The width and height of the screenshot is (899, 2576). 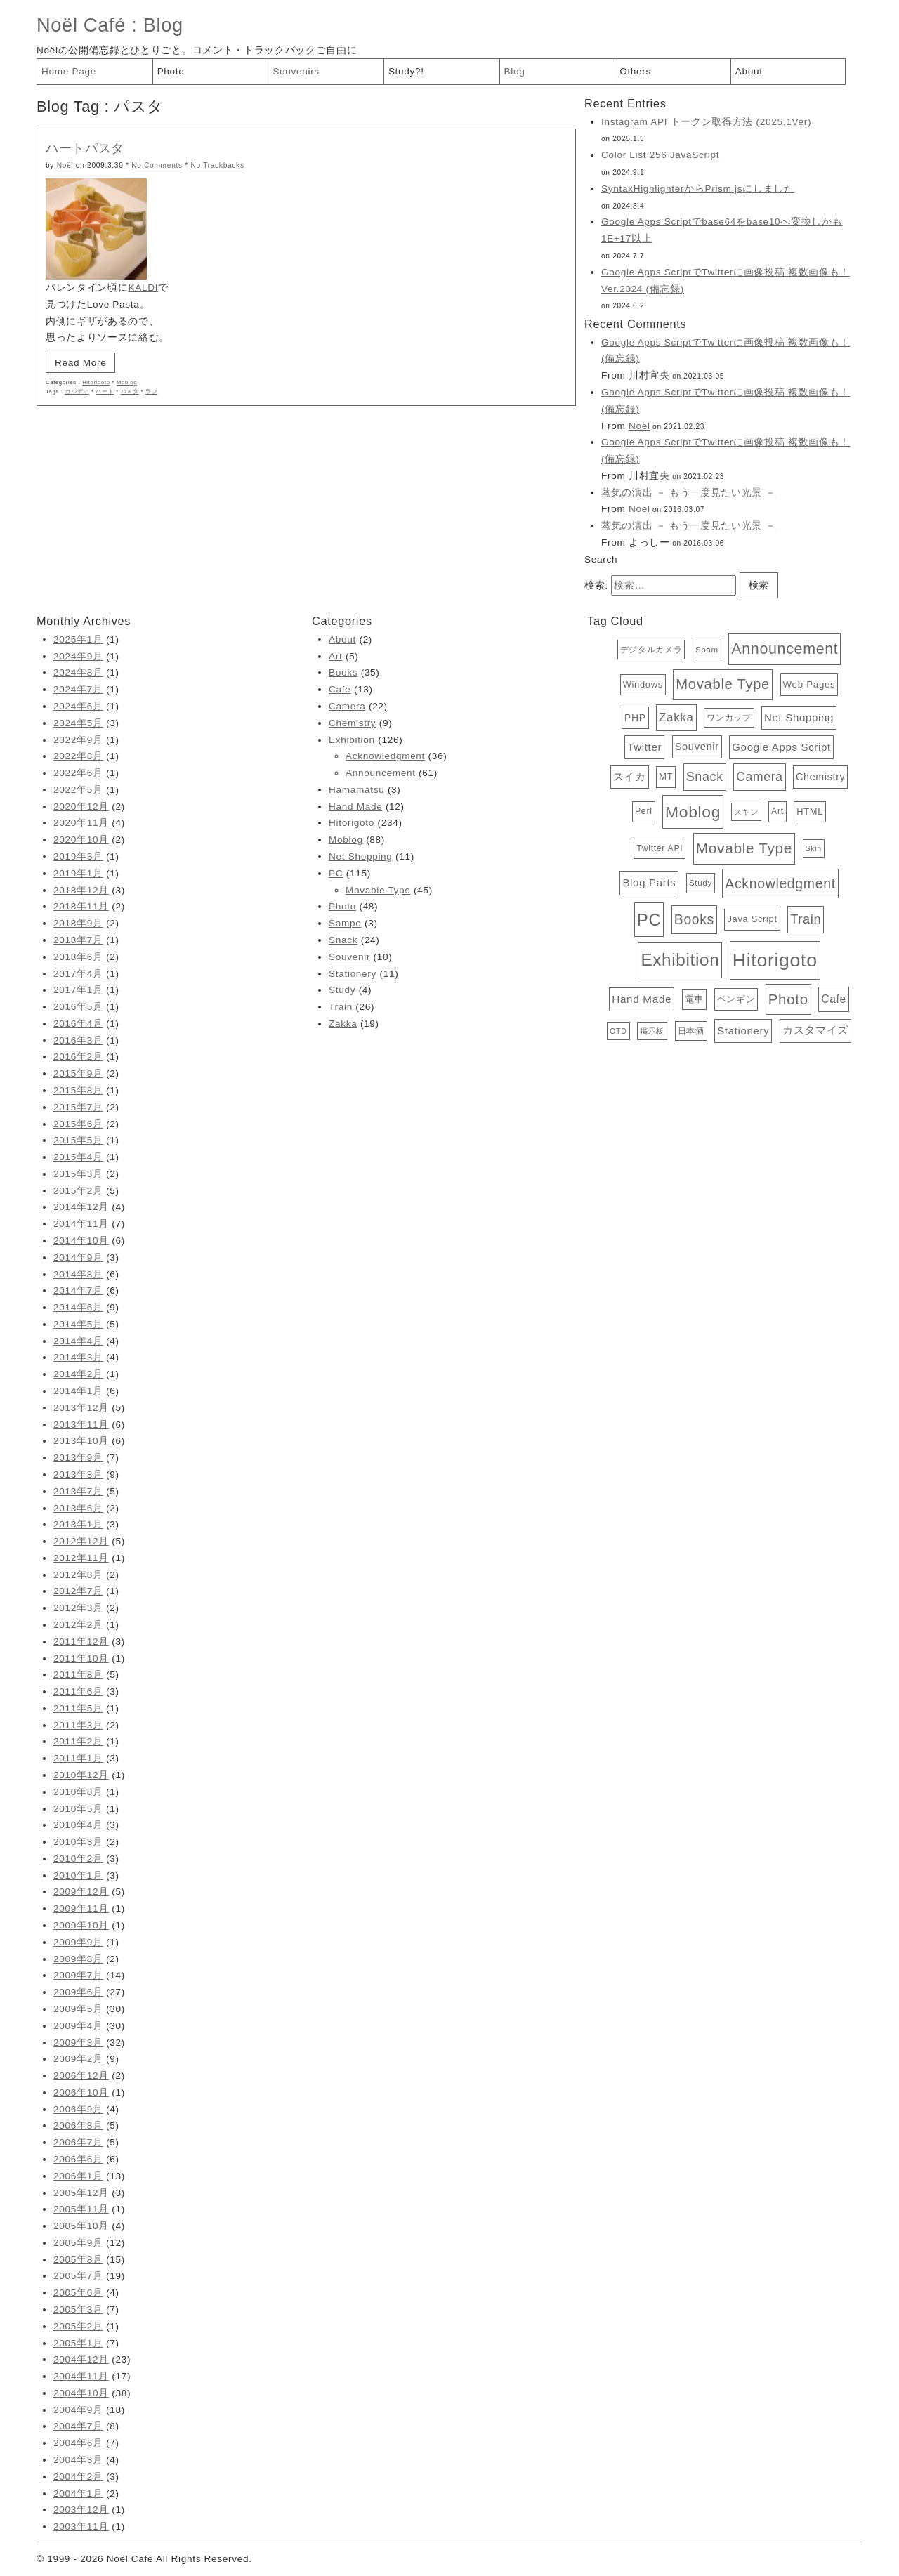 I want to click on 2005年1月, so click(x=78, y=2343).